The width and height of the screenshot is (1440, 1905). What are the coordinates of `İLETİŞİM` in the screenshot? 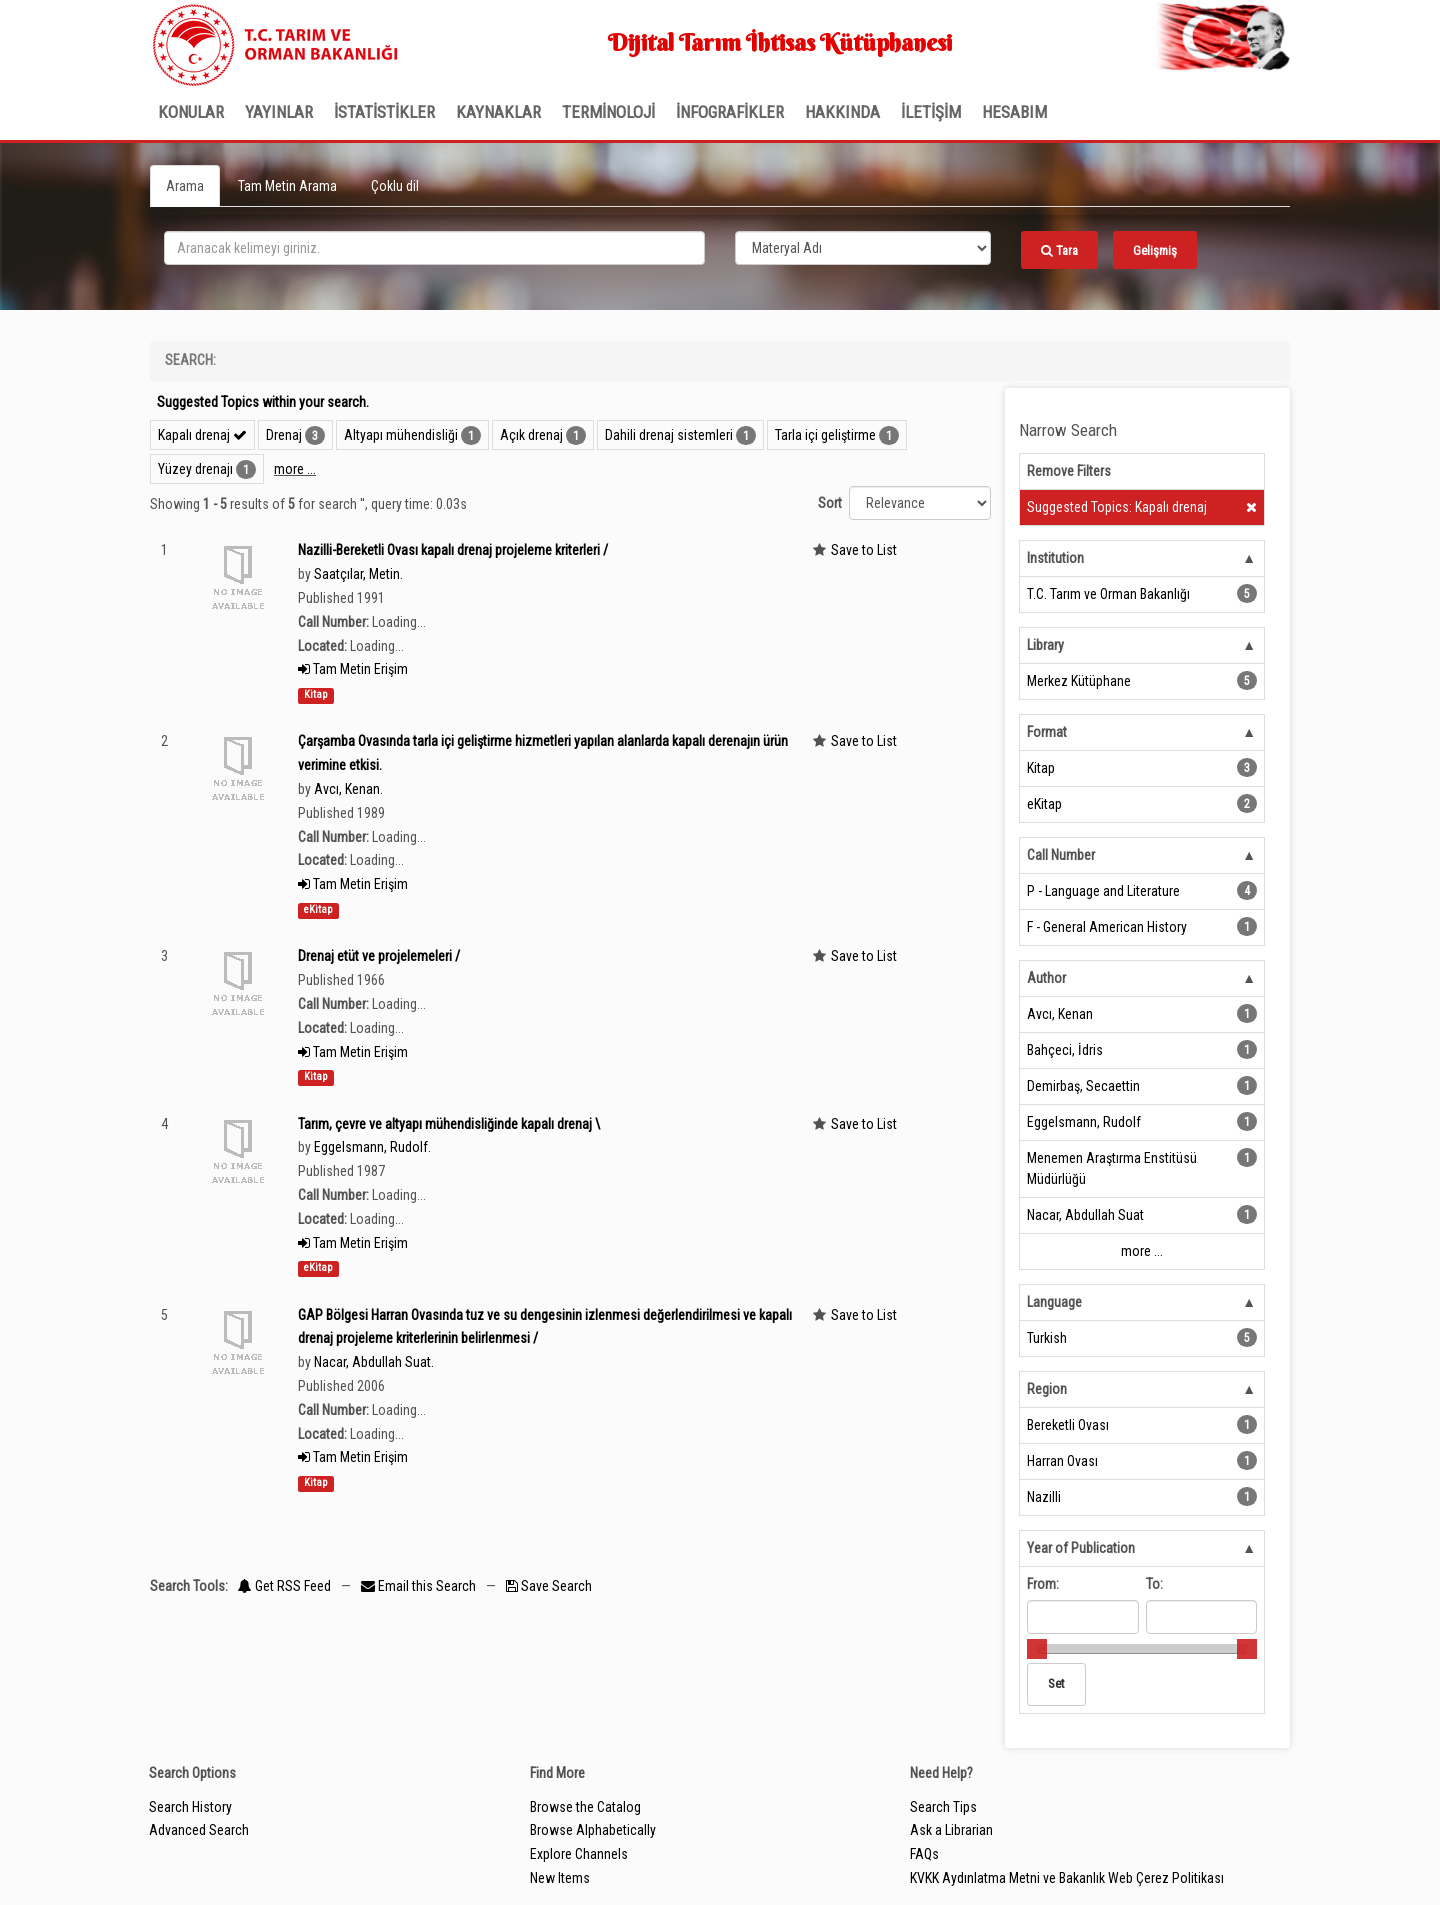 It's located at (931, 112).